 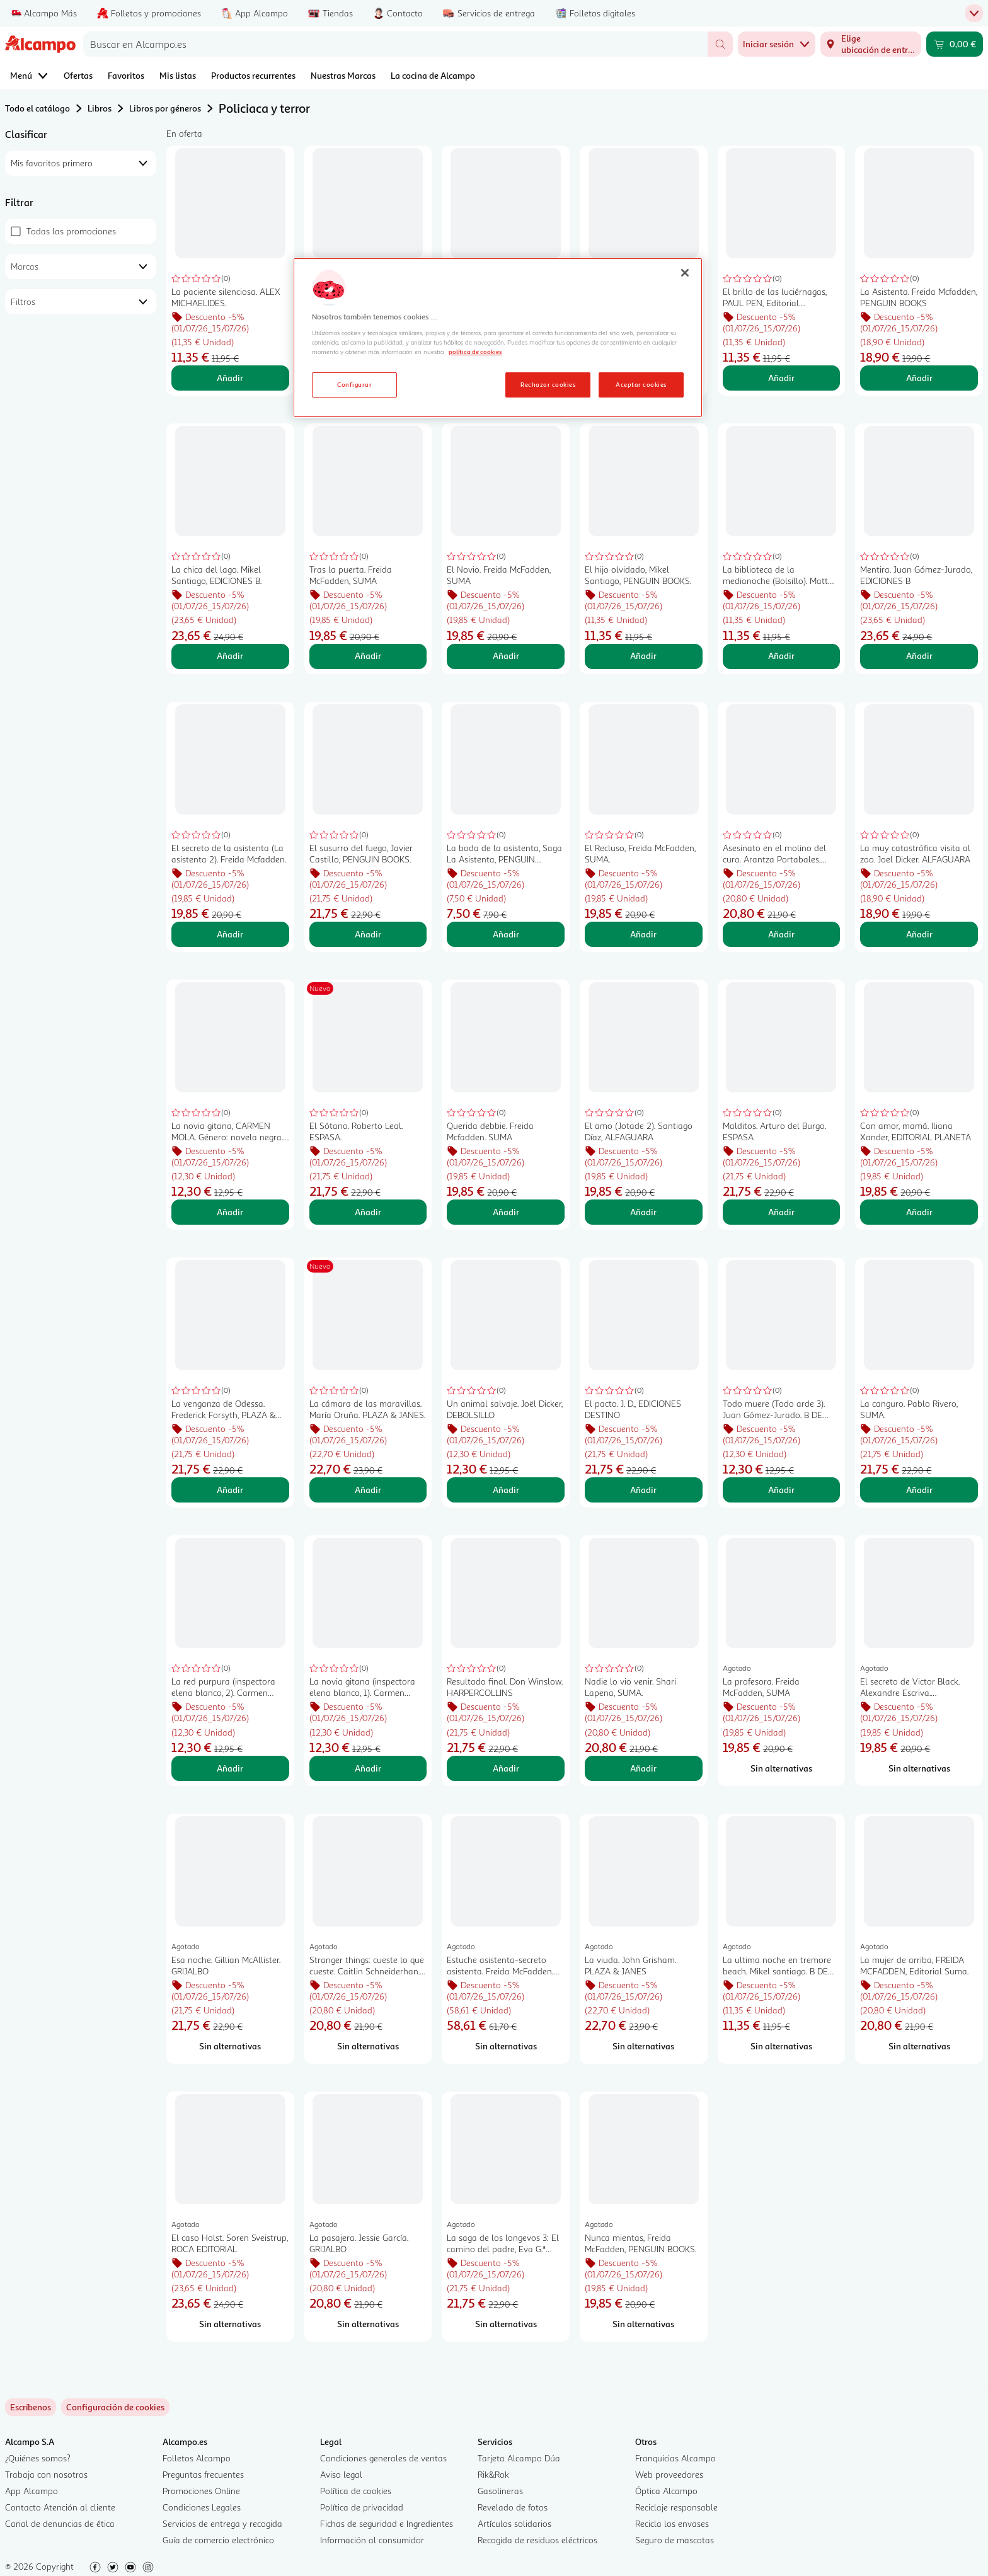 I want to click on Política de cookies, so click(x=355, y=2490).